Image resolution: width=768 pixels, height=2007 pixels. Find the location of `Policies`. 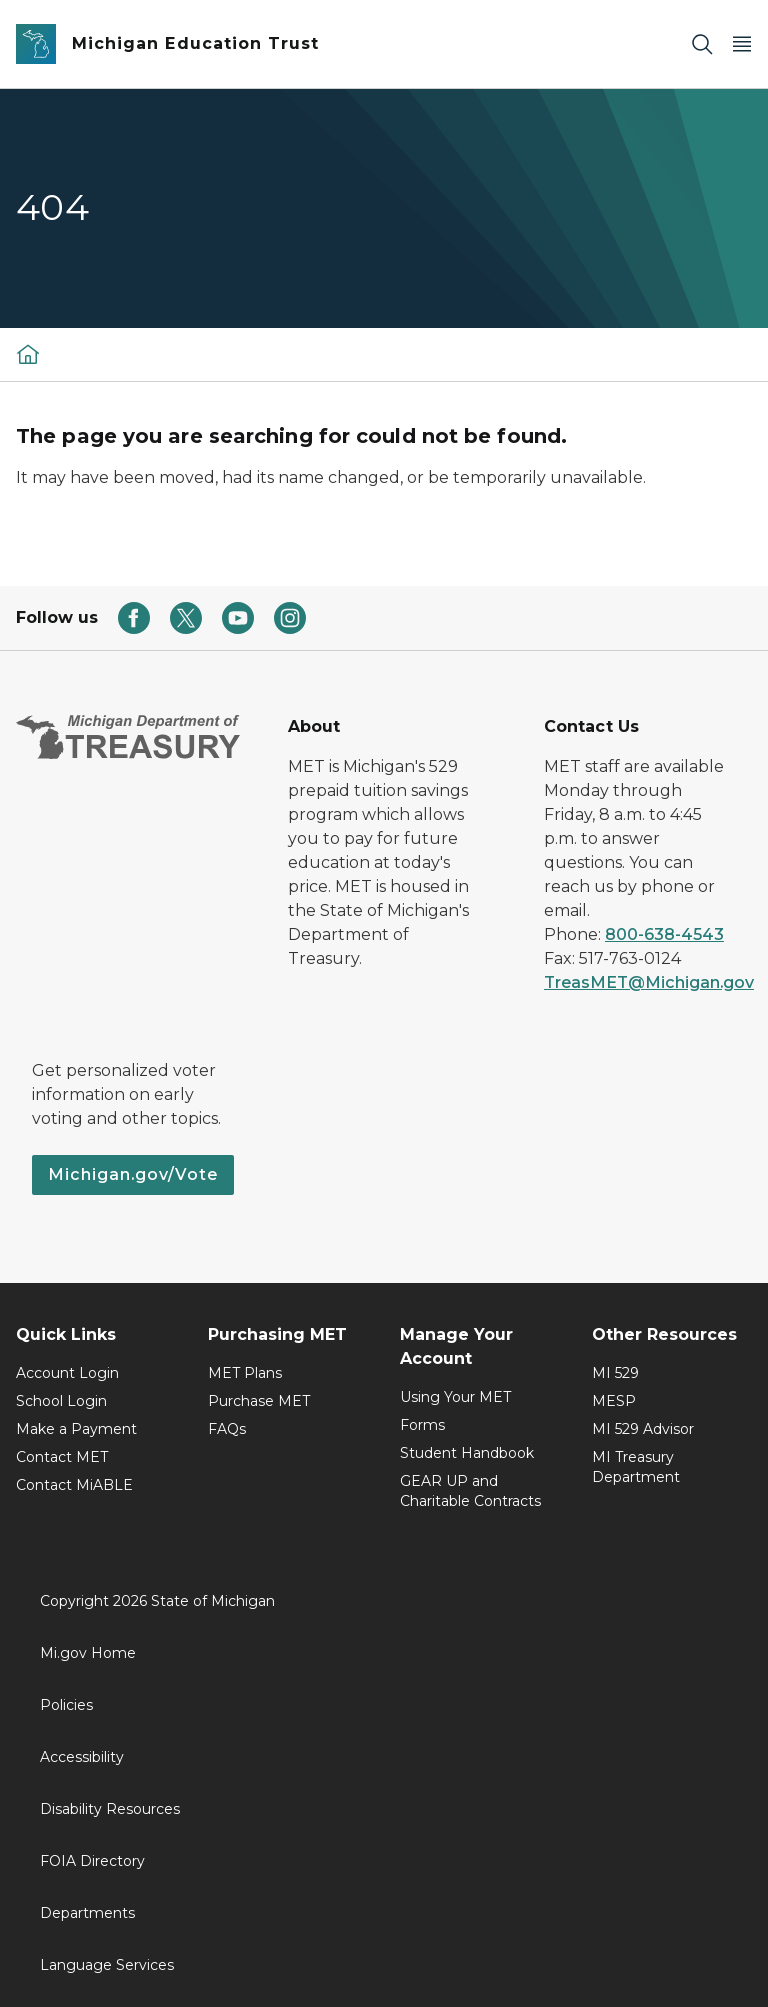

Policies is located at coordinates (66, 1705).